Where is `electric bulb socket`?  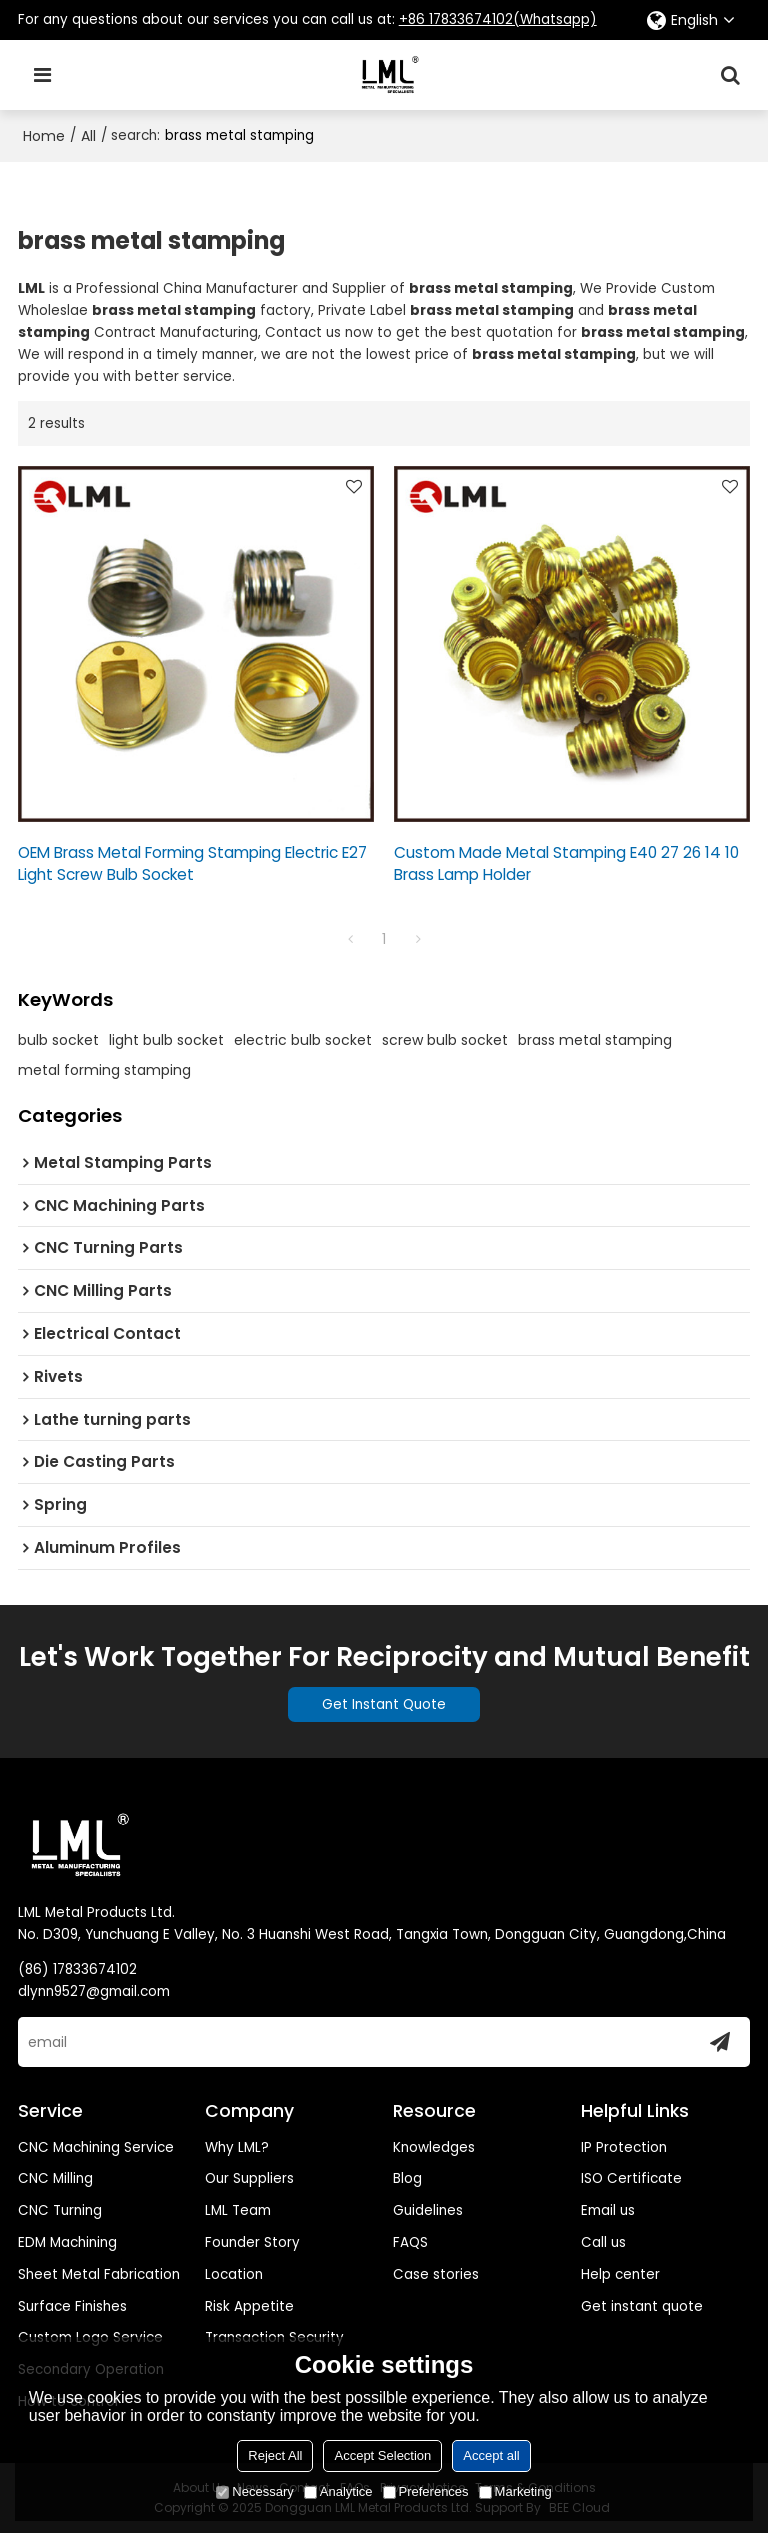 electric bulb socket is located at coordinates (303, 1041).